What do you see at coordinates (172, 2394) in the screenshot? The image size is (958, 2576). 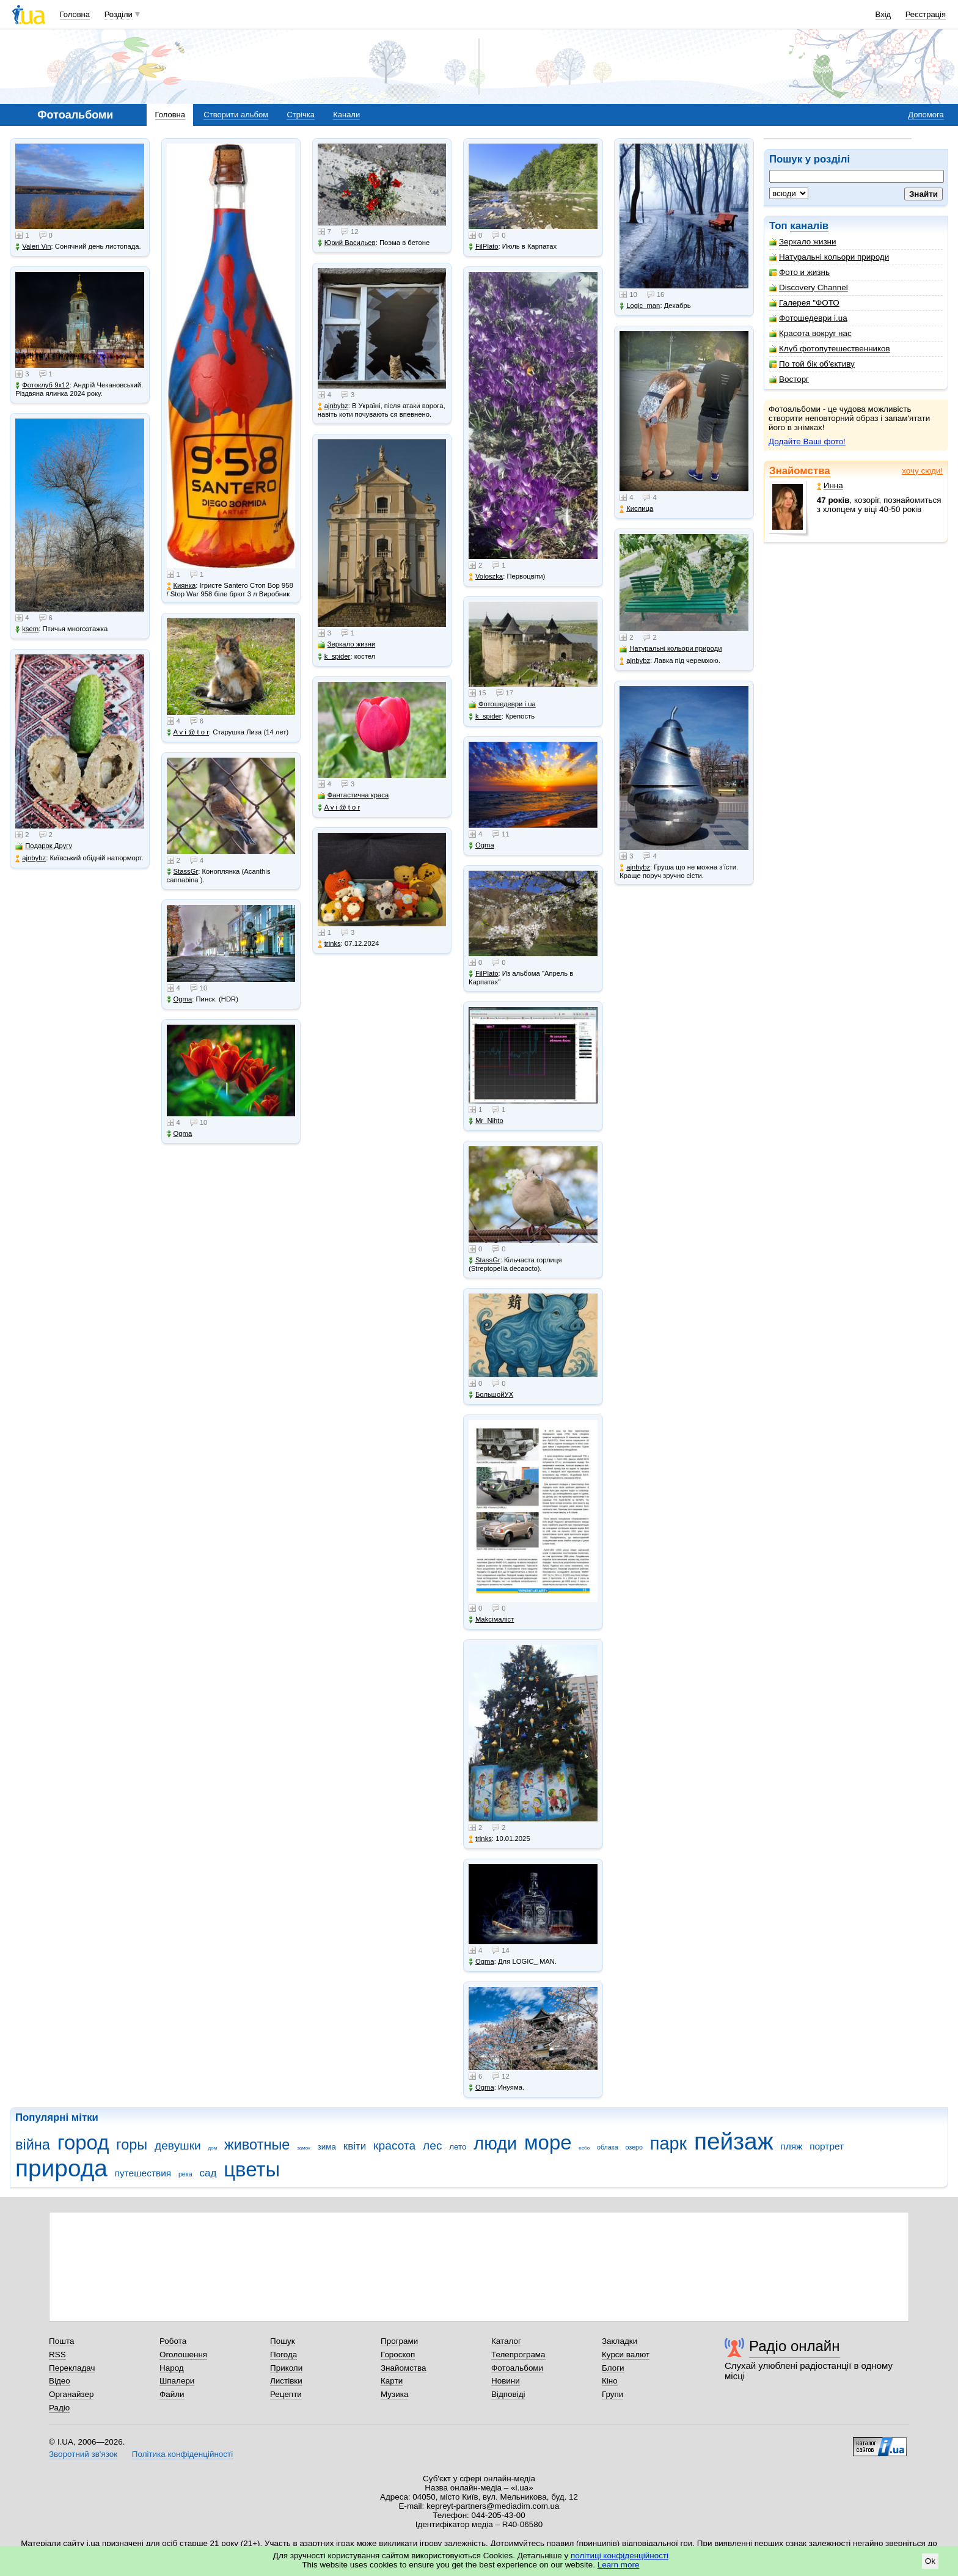 I see `Файли` at bounding box center [172, 2394].